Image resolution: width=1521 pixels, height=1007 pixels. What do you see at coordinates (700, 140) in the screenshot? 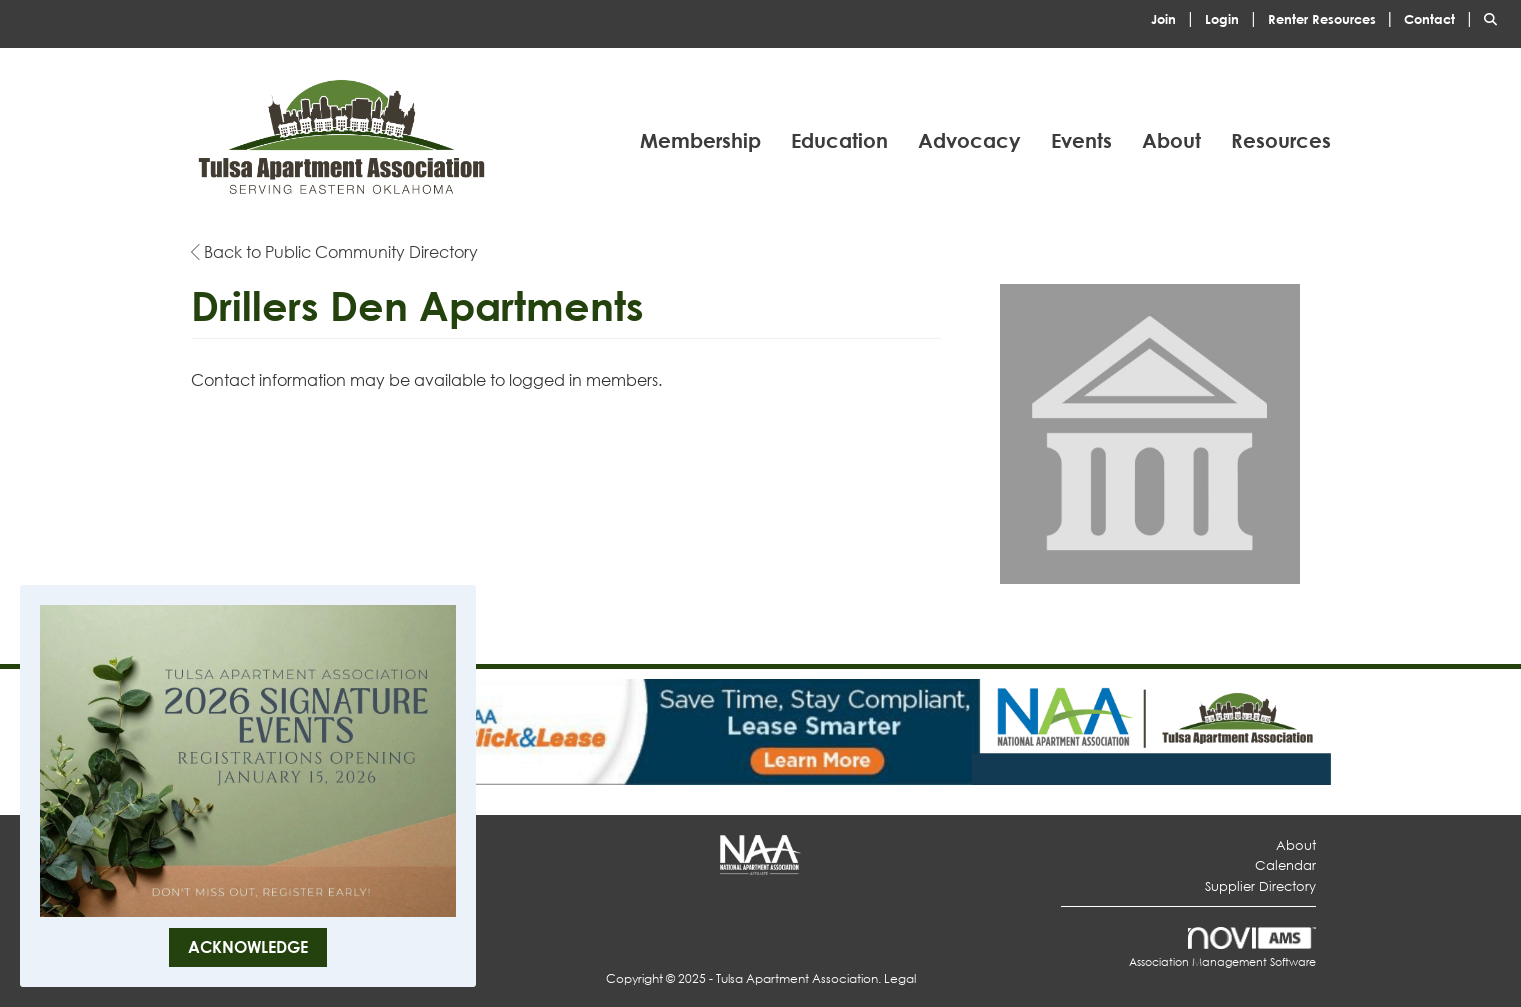
I see `Membership` at bounding box center [700, 140].